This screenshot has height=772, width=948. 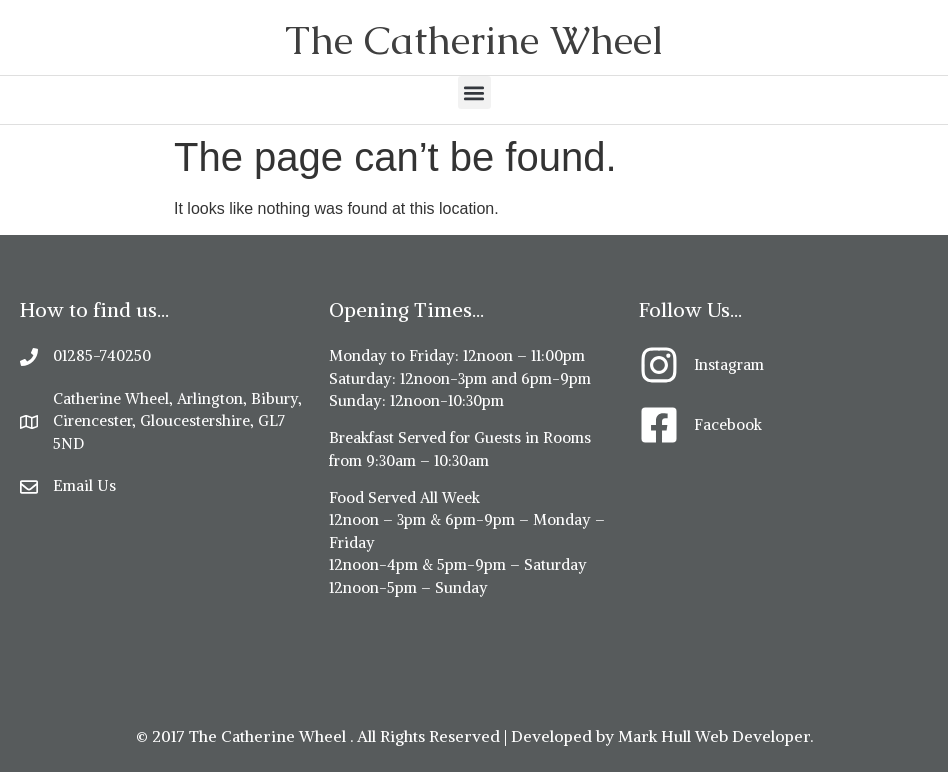 I want to click on Mark Hull Web Developer, so click(x=714, y=736).